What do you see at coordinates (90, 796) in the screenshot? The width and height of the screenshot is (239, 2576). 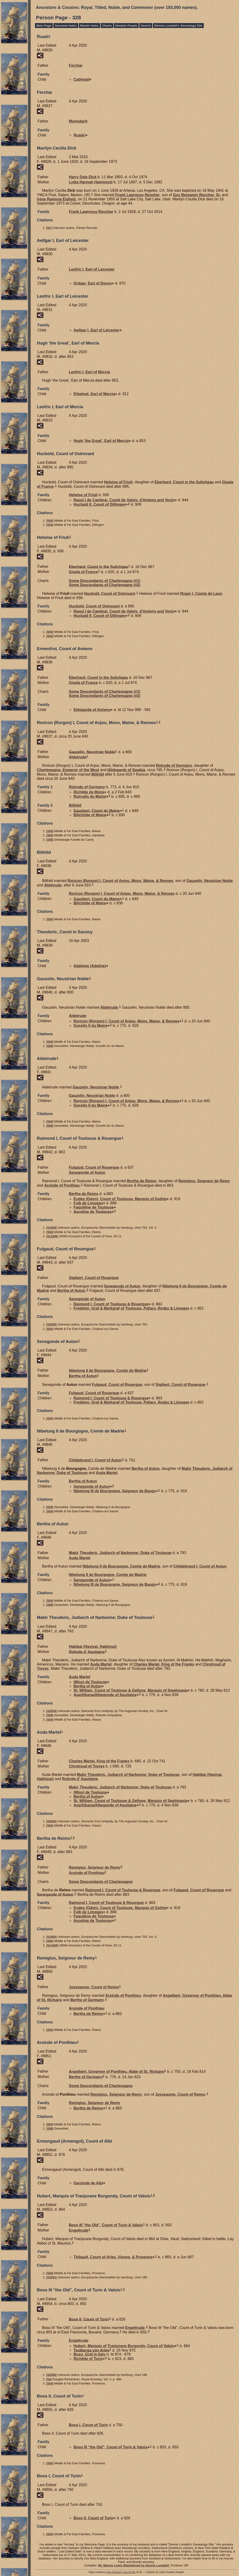 I see `Rotrudis du` at bounding box center [90, 796].